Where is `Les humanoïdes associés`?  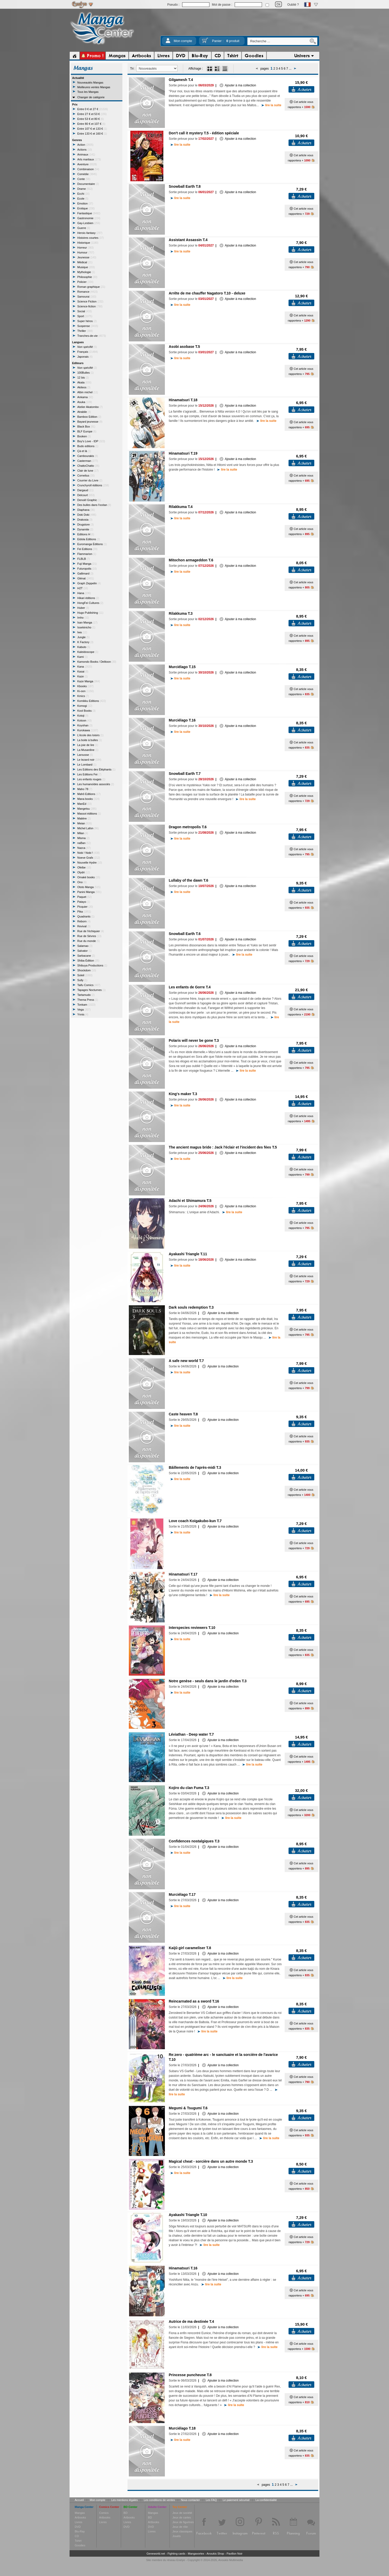 Les humanoïdes associés is located at coordinates (95, 784).